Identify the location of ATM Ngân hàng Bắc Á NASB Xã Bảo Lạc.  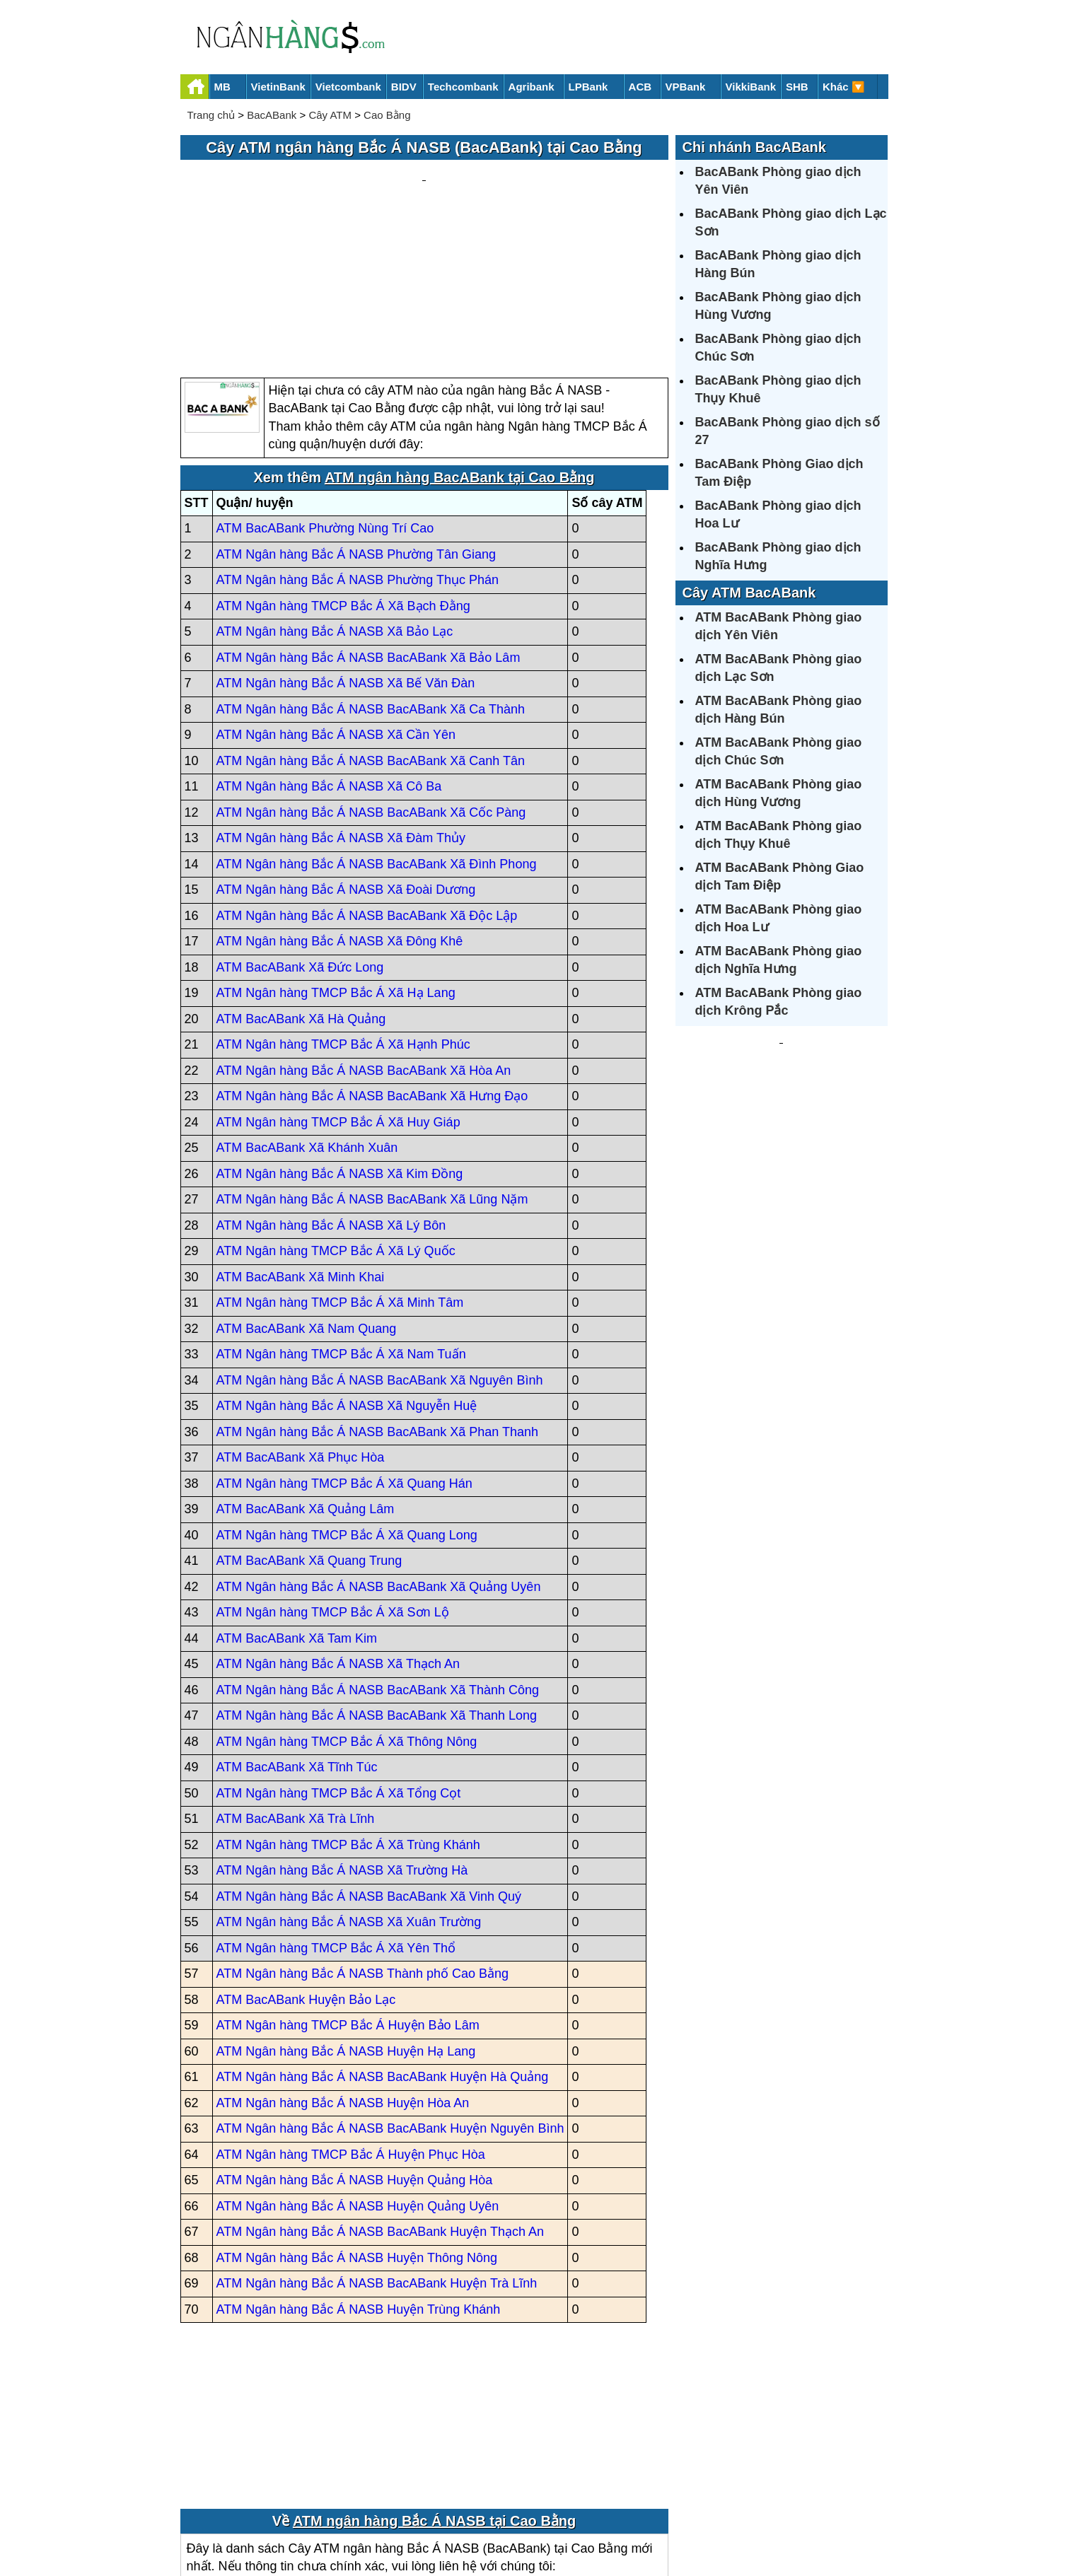
(334, 497).